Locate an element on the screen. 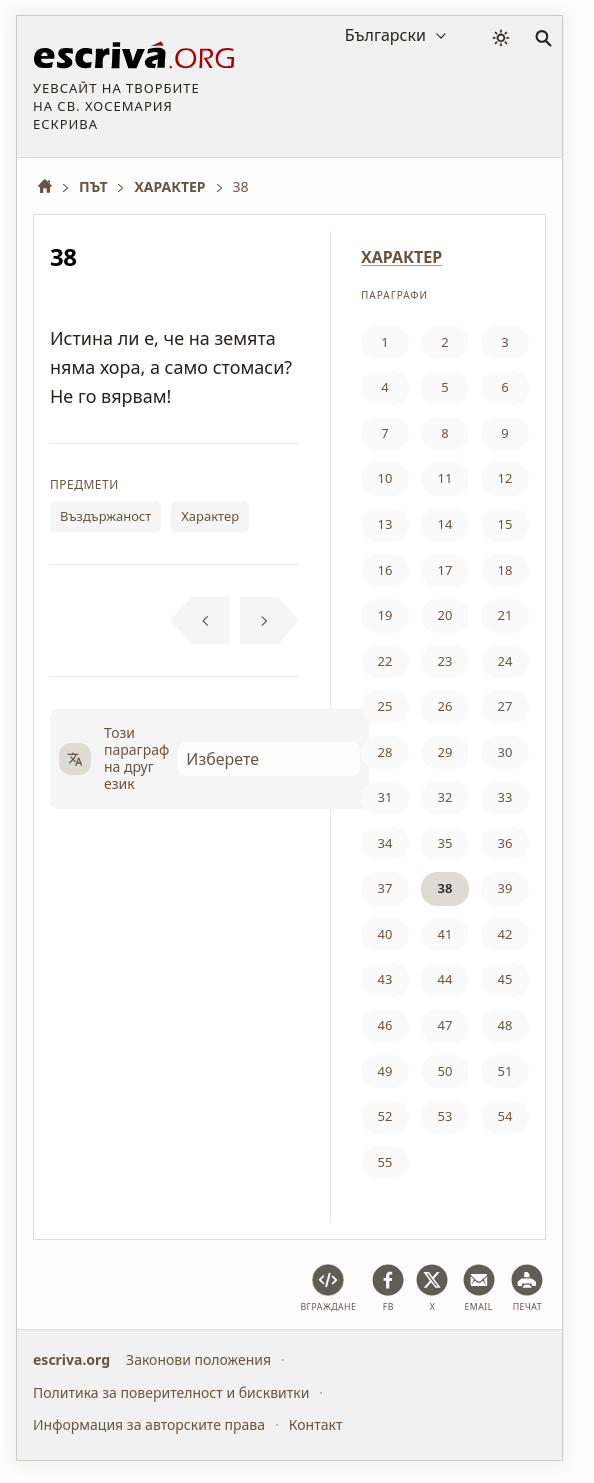 The image size is (594, 1483). 40 is located at coordinates (385, 934).